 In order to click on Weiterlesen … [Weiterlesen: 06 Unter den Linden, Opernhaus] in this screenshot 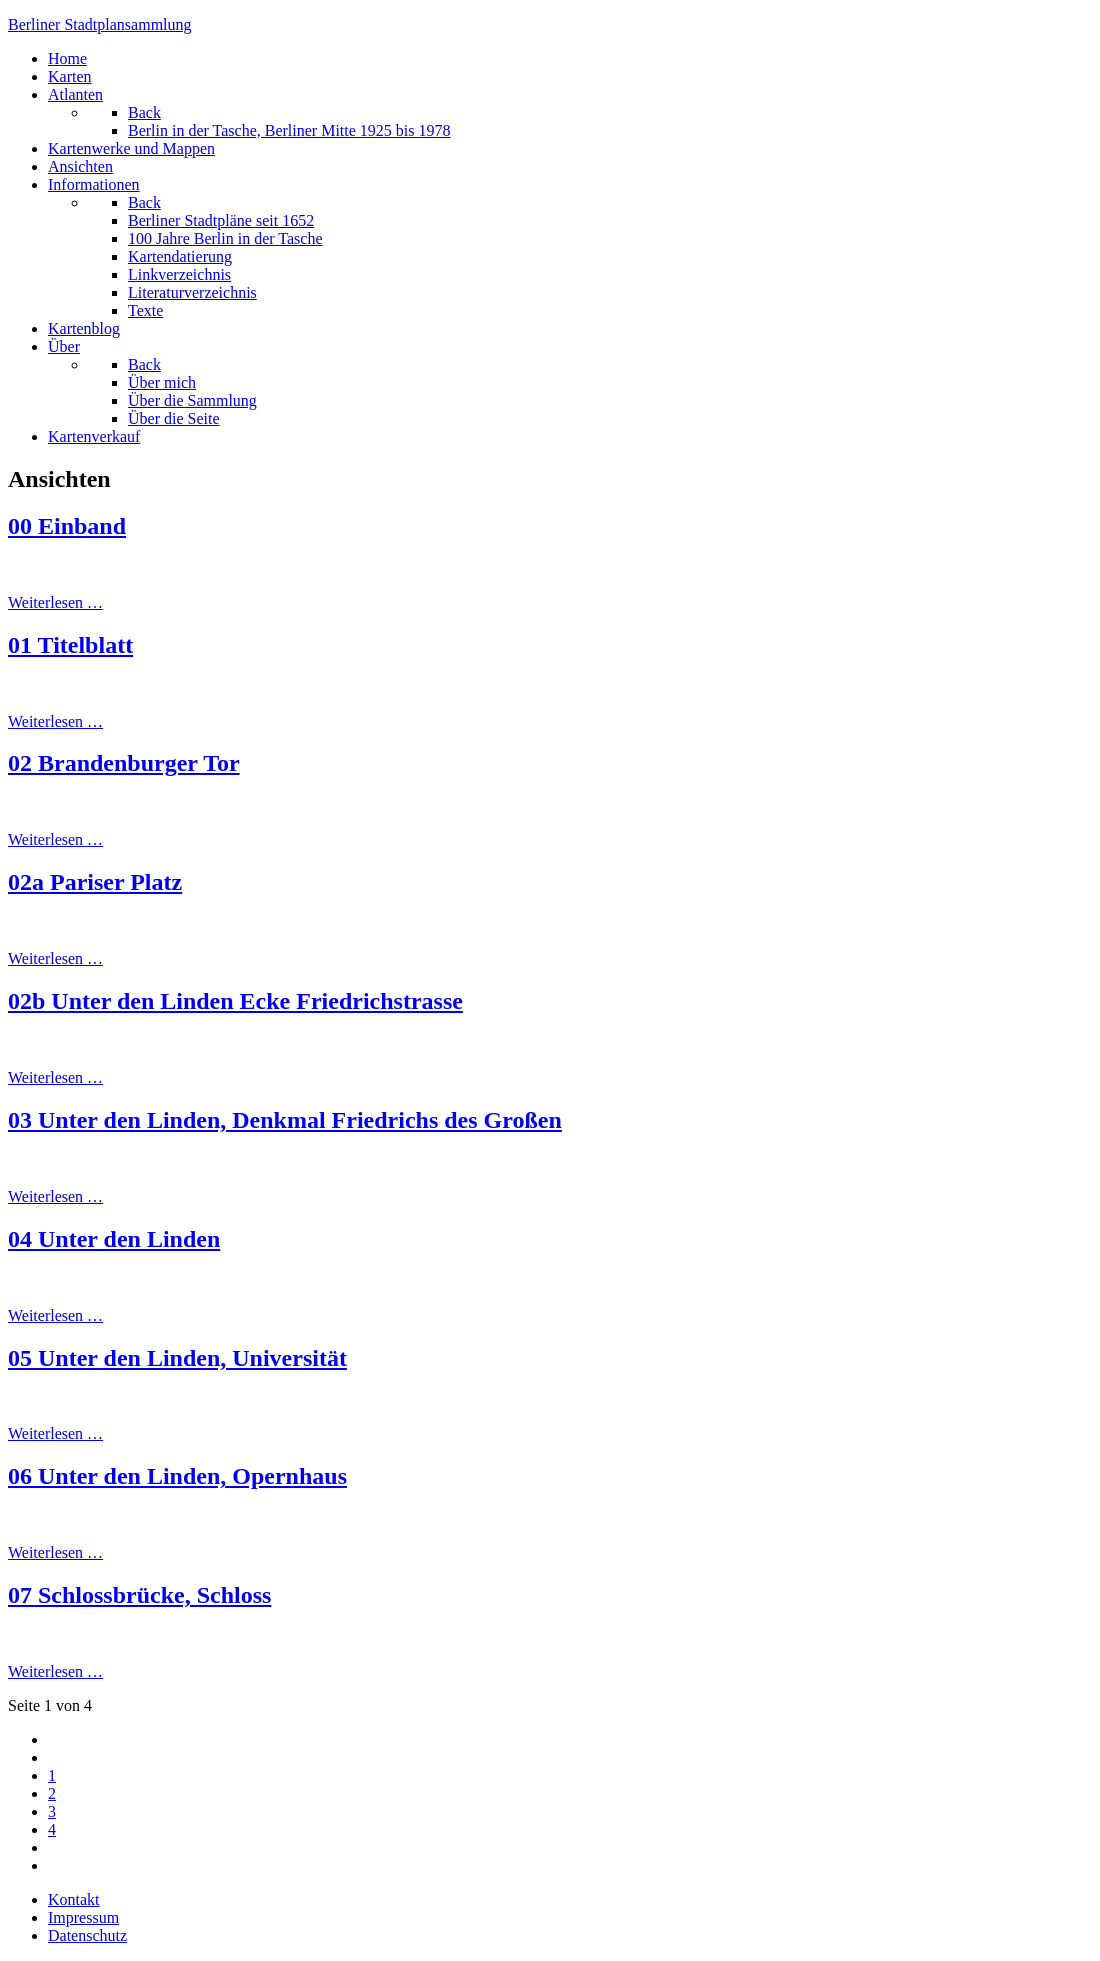, I will do `click(55, 1552)`.